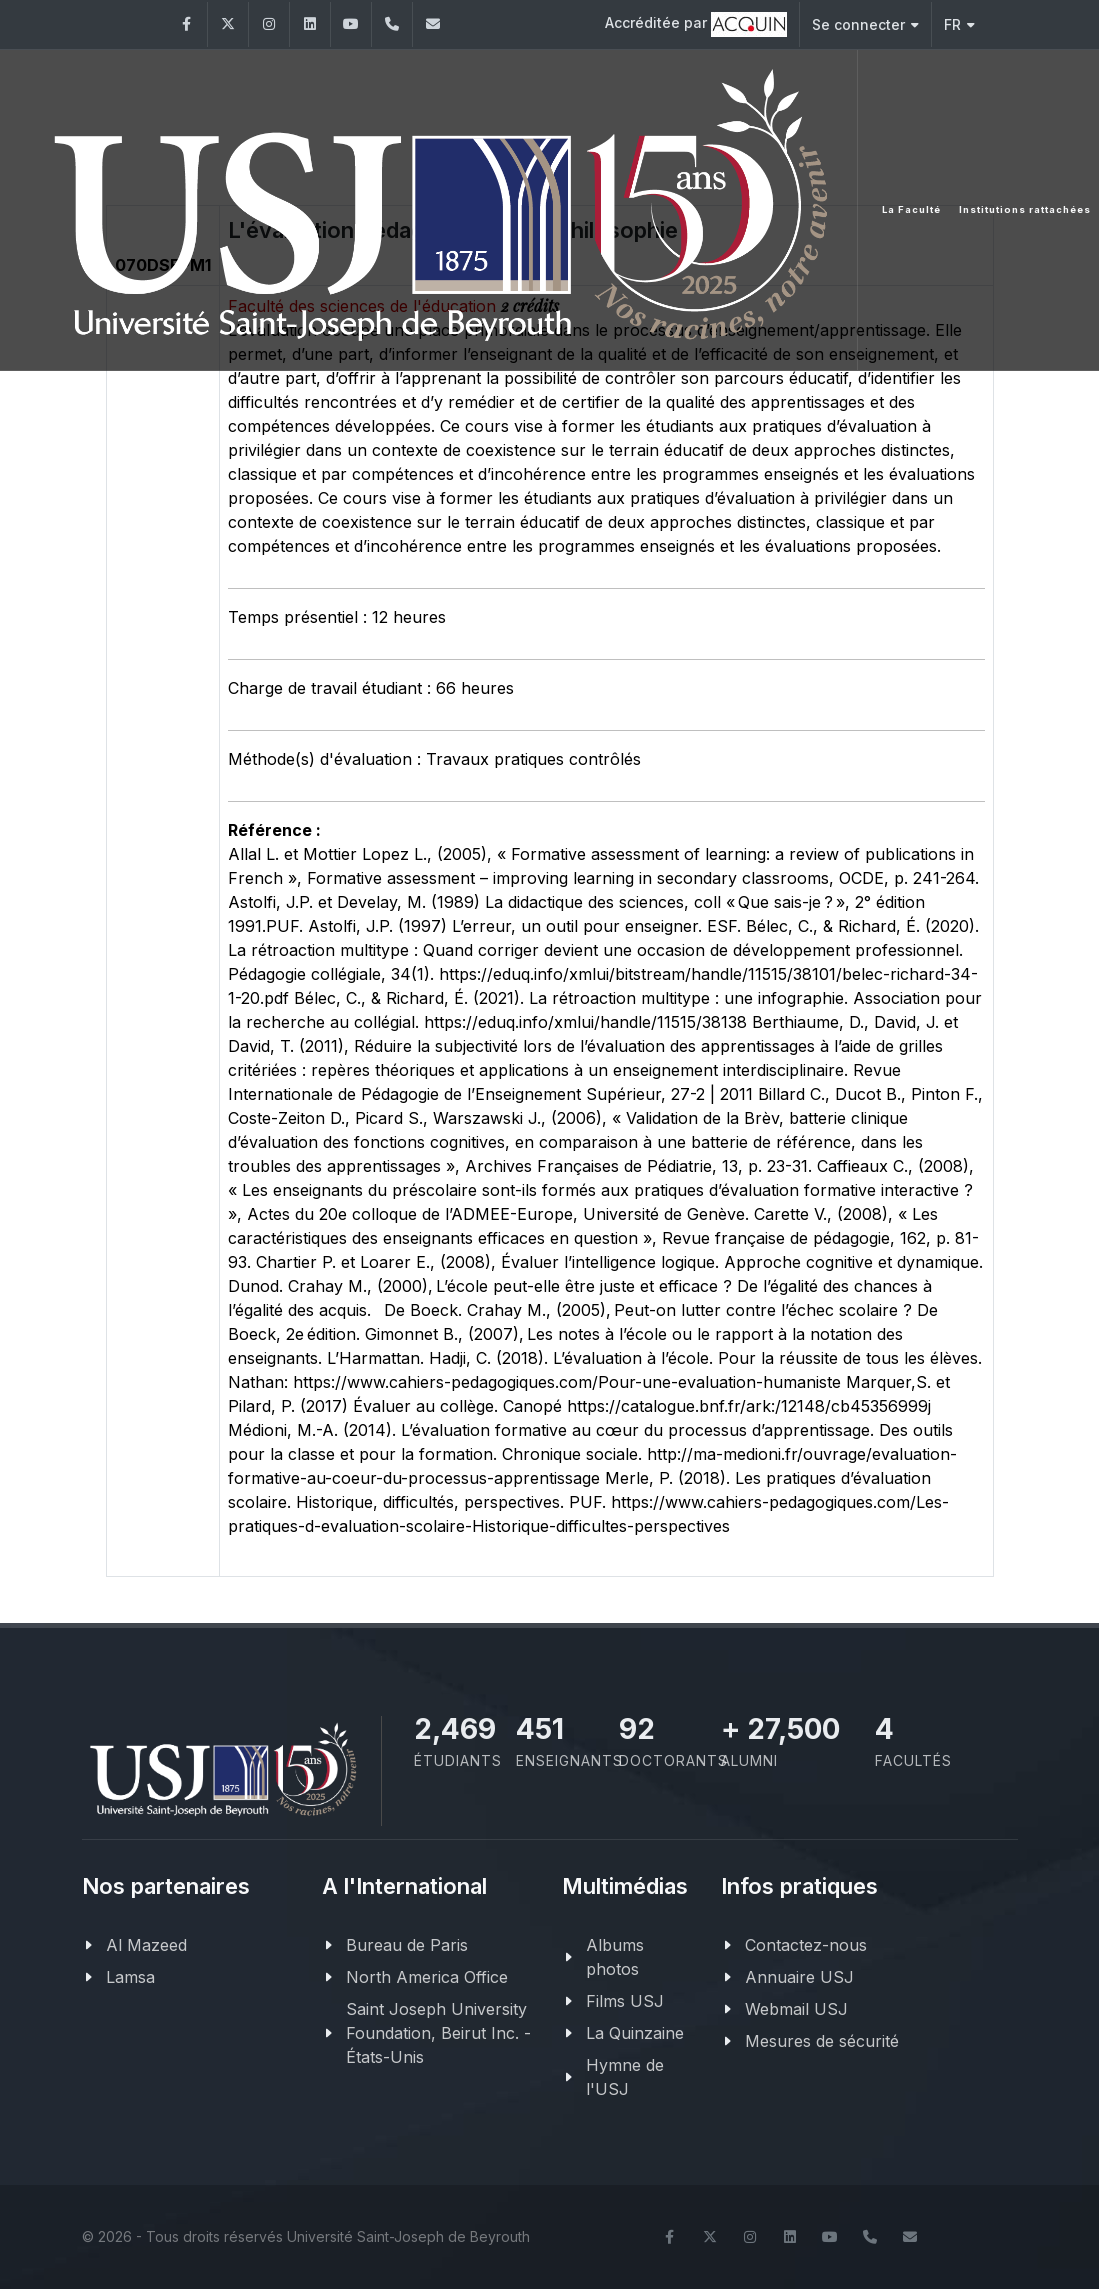 The width and height of the screenshot is (1099, 2289). Describe the element at coordinates (438, 2033) in the screenshot. I see `Saint Joseph University Foundation, Beirut Inc. - États-Unis` at that location.